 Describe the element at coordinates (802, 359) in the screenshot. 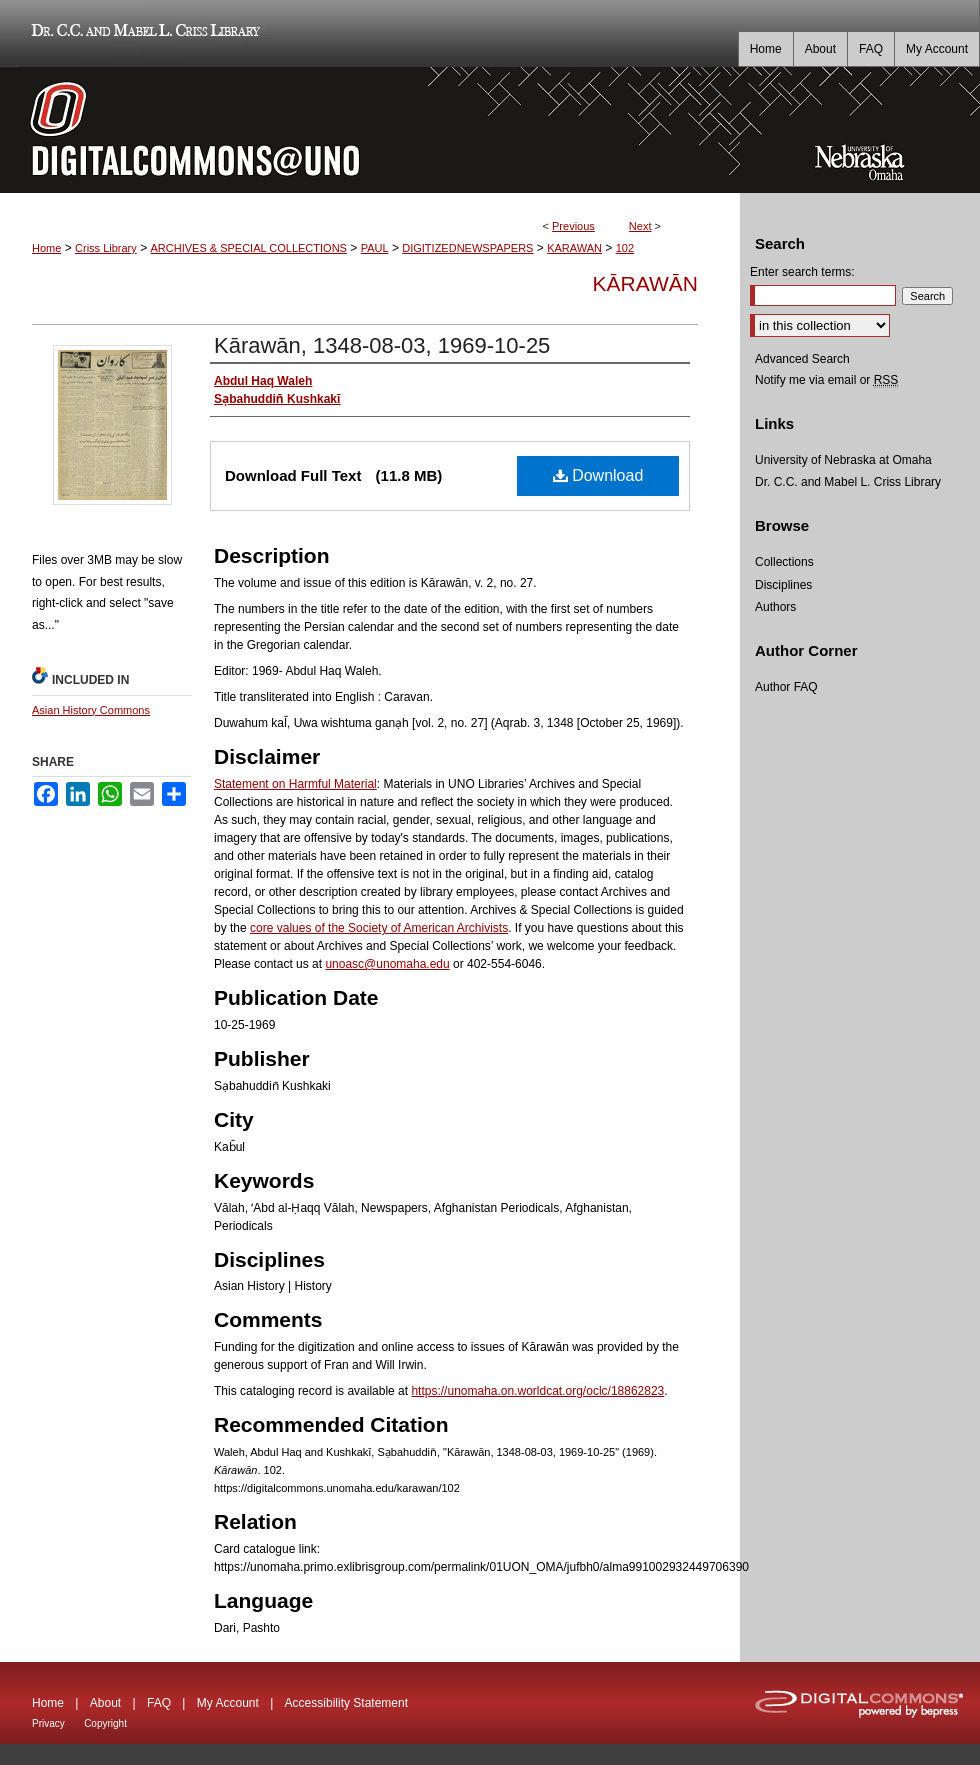

I see `Advanced Search` at that location.